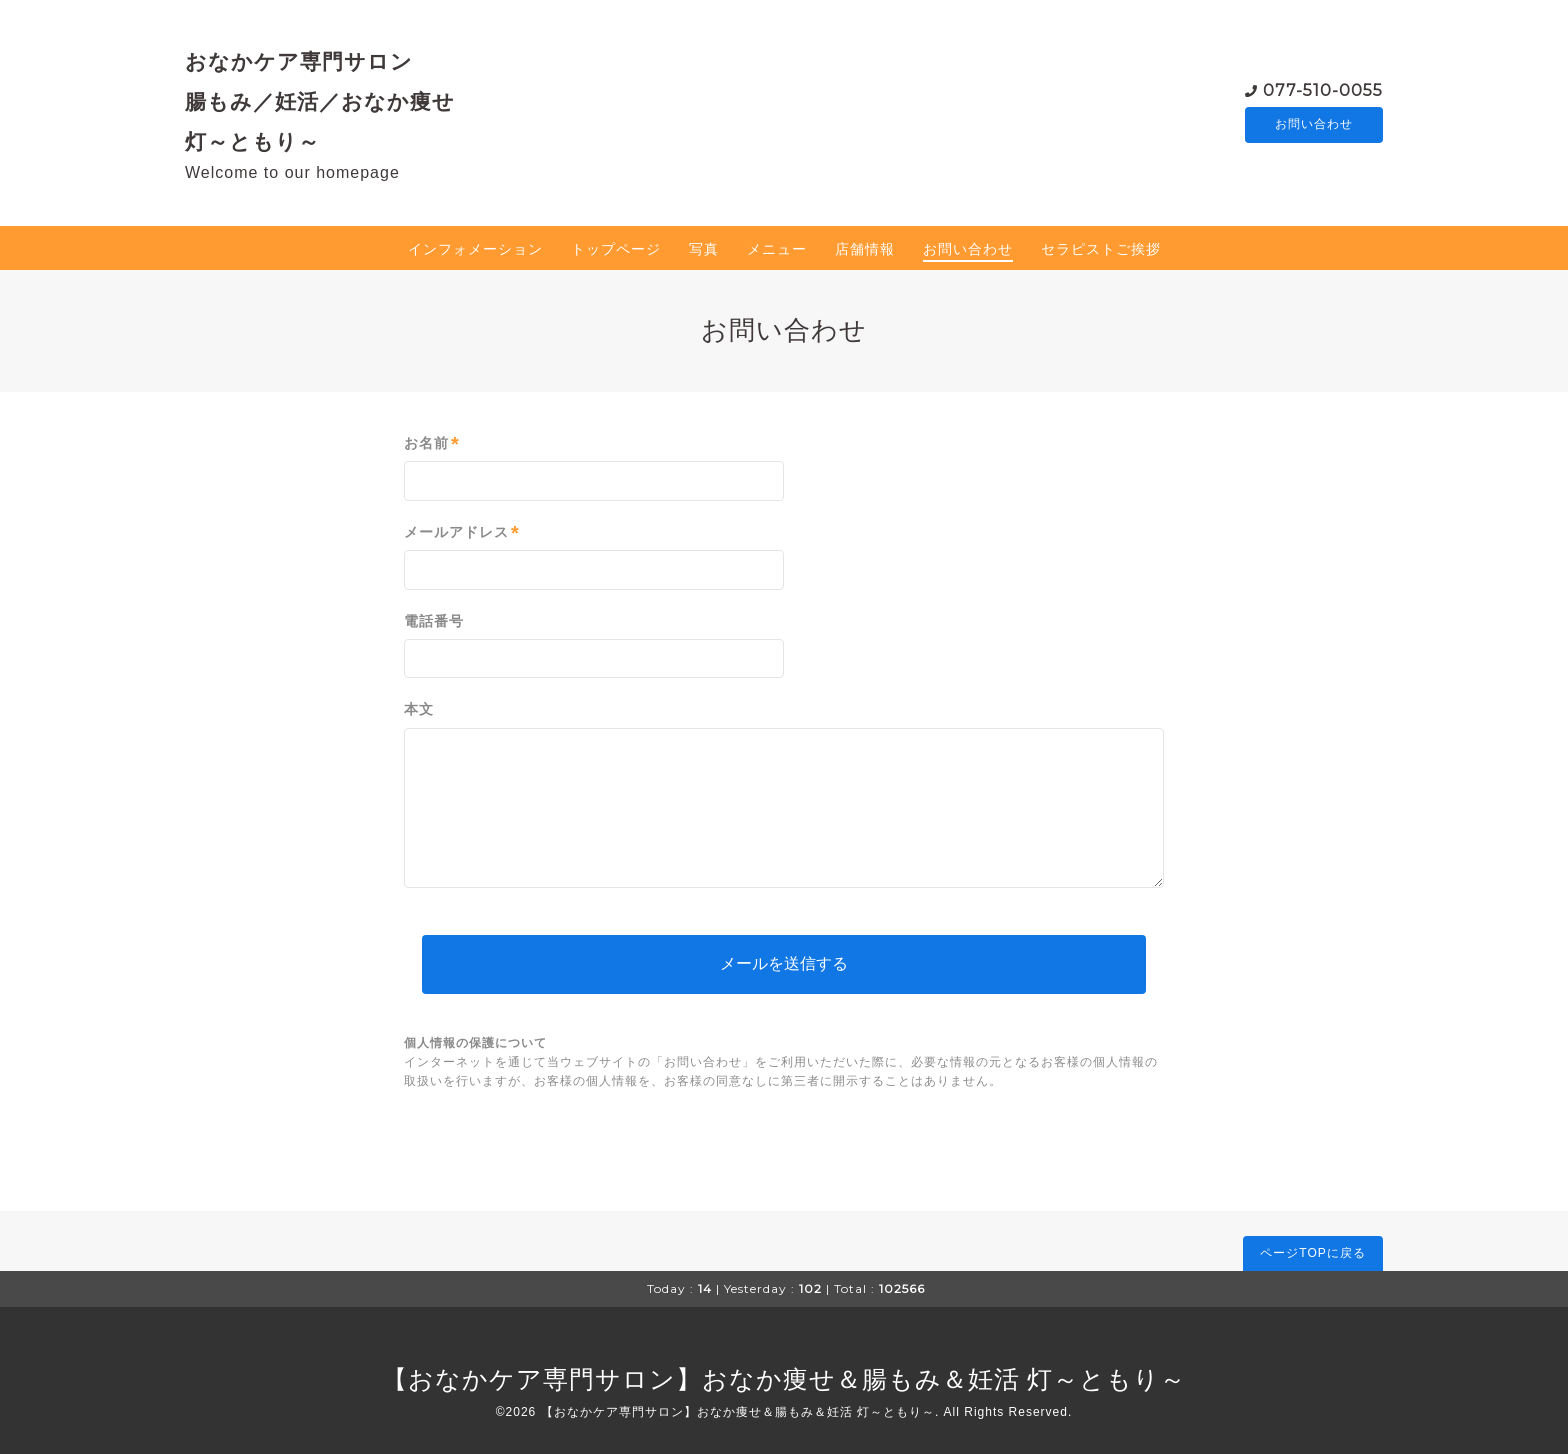 The image size is (1568, 1454). What do you see at coordinates (865, 249) in the screenshot?
I see `店舗情報` at bounding box center [865, 249].